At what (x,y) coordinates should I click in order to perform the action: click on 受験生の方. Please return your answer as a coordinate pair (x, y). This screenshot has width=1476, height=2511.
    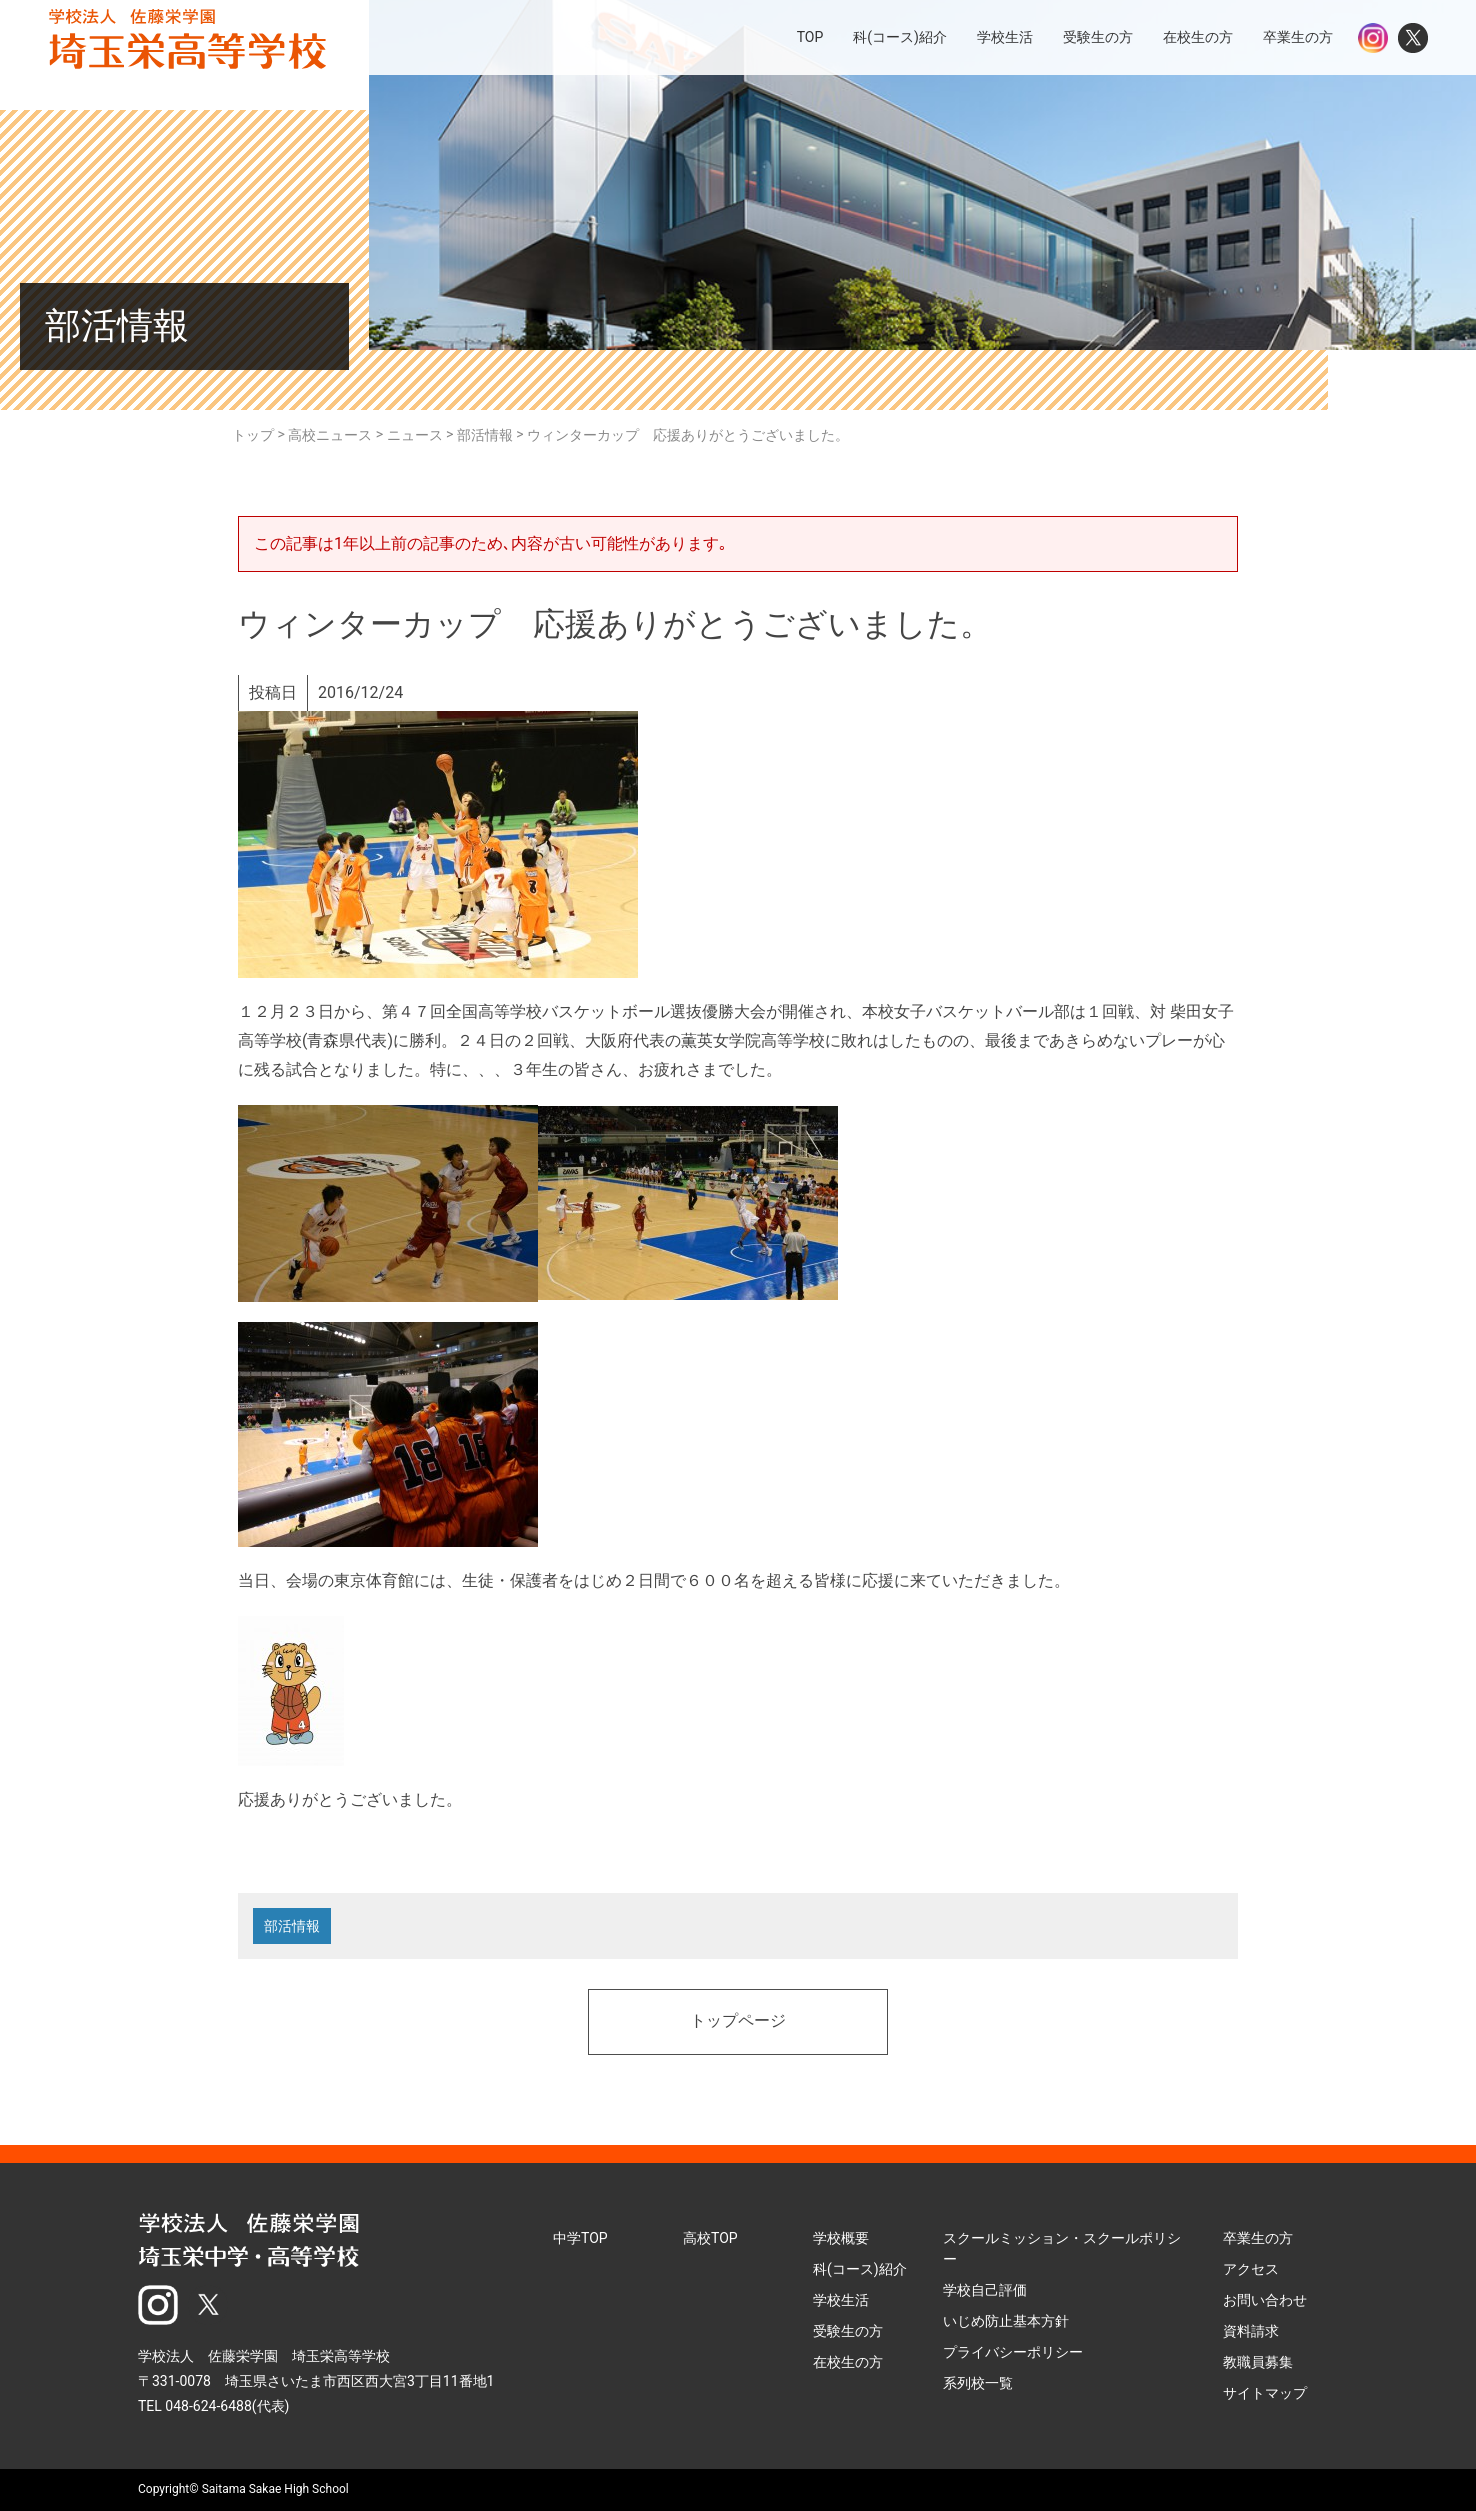
    Looking at the image, I should click on (848, 2331).